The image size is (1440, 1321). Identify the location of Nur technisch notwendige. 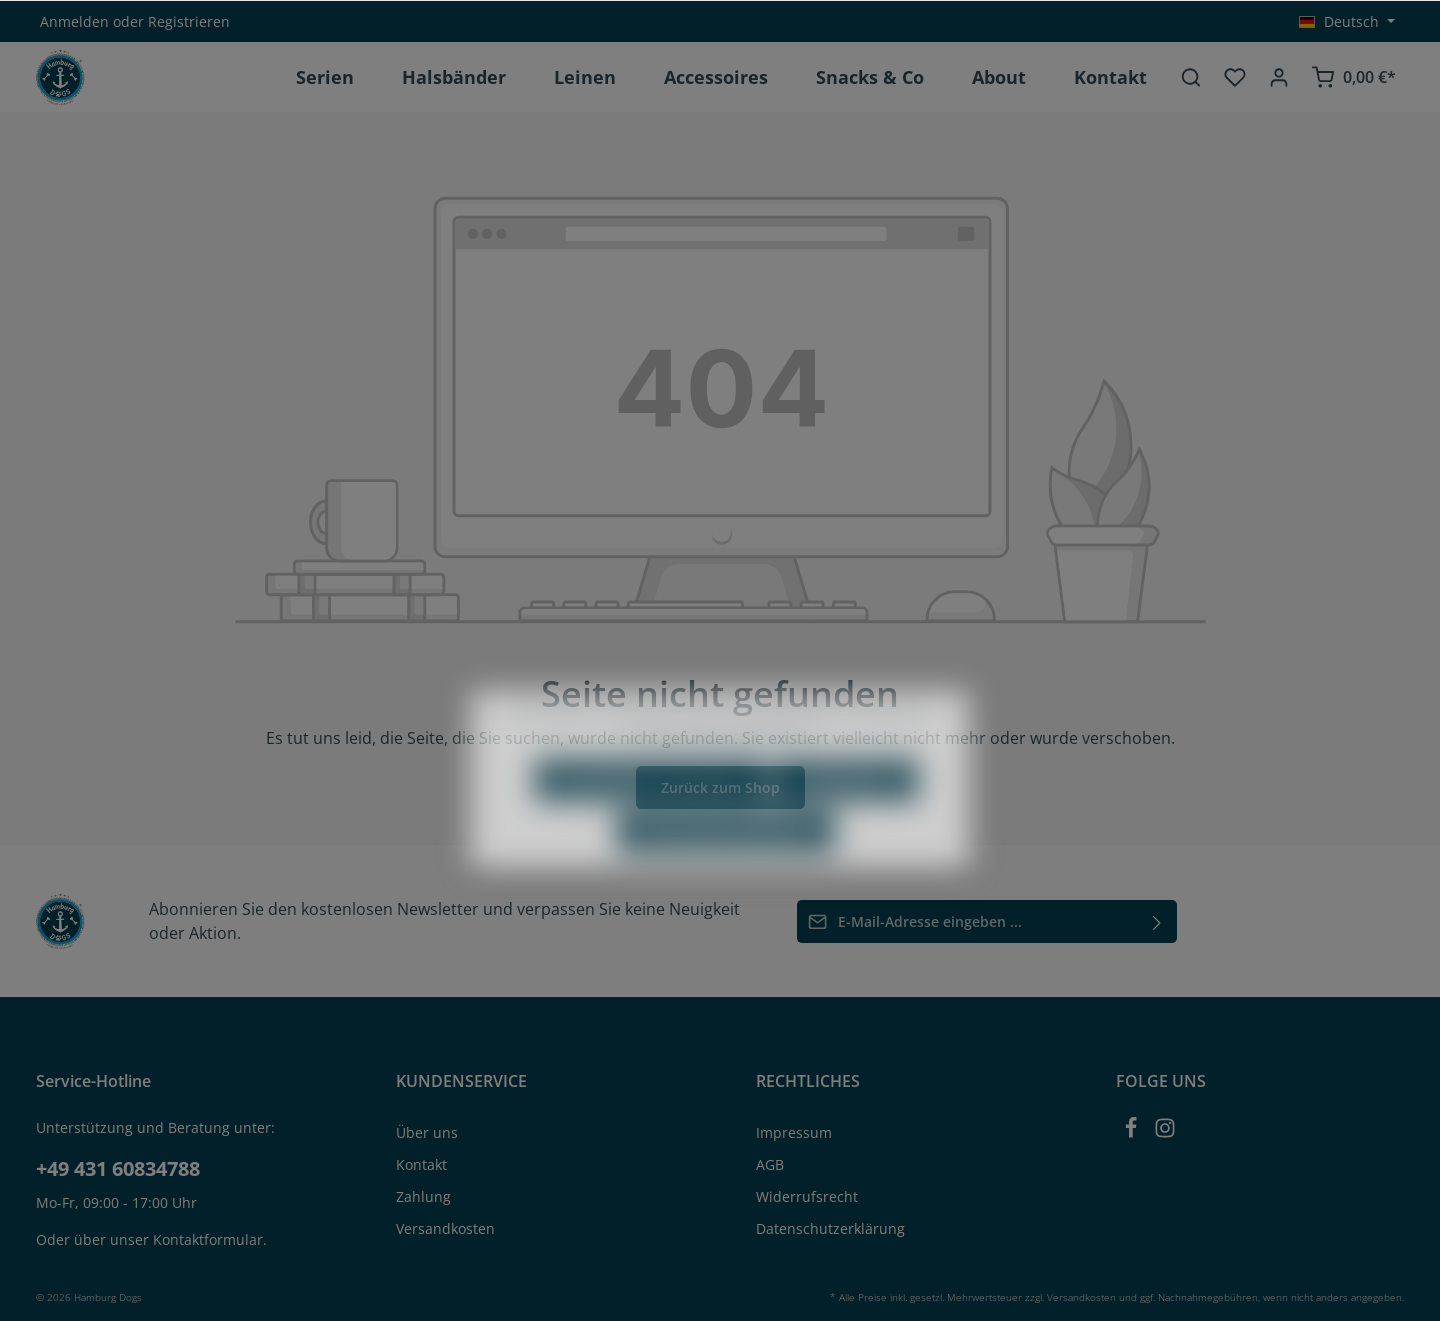
(650, 822).